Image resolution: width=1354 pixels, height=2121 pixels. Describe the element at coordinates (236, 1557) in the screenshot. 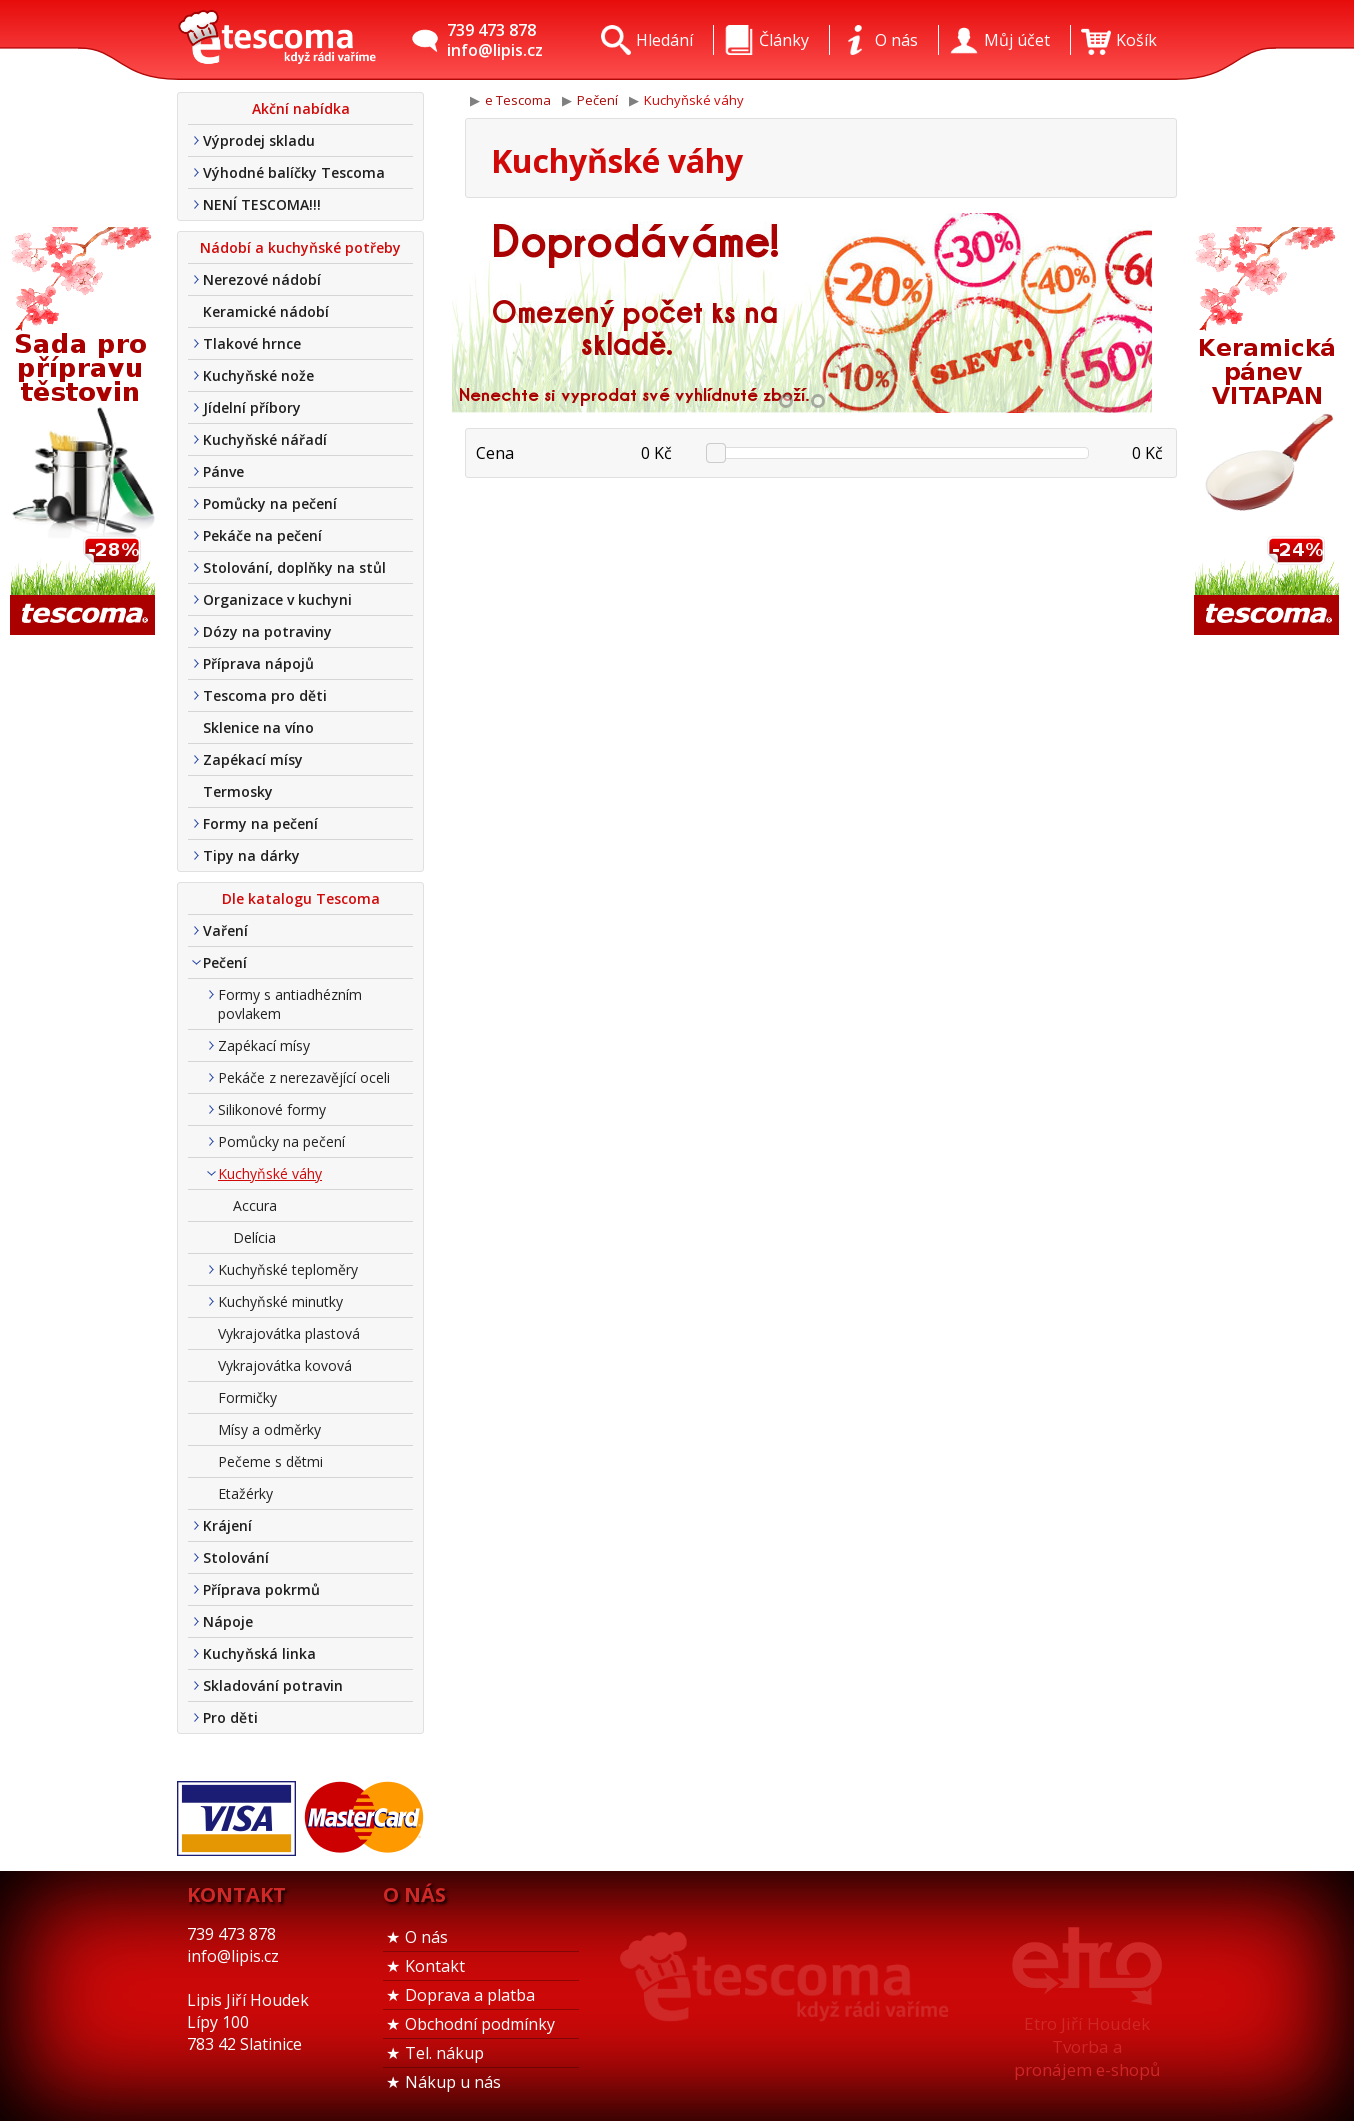

I see `Stolování` at that location.